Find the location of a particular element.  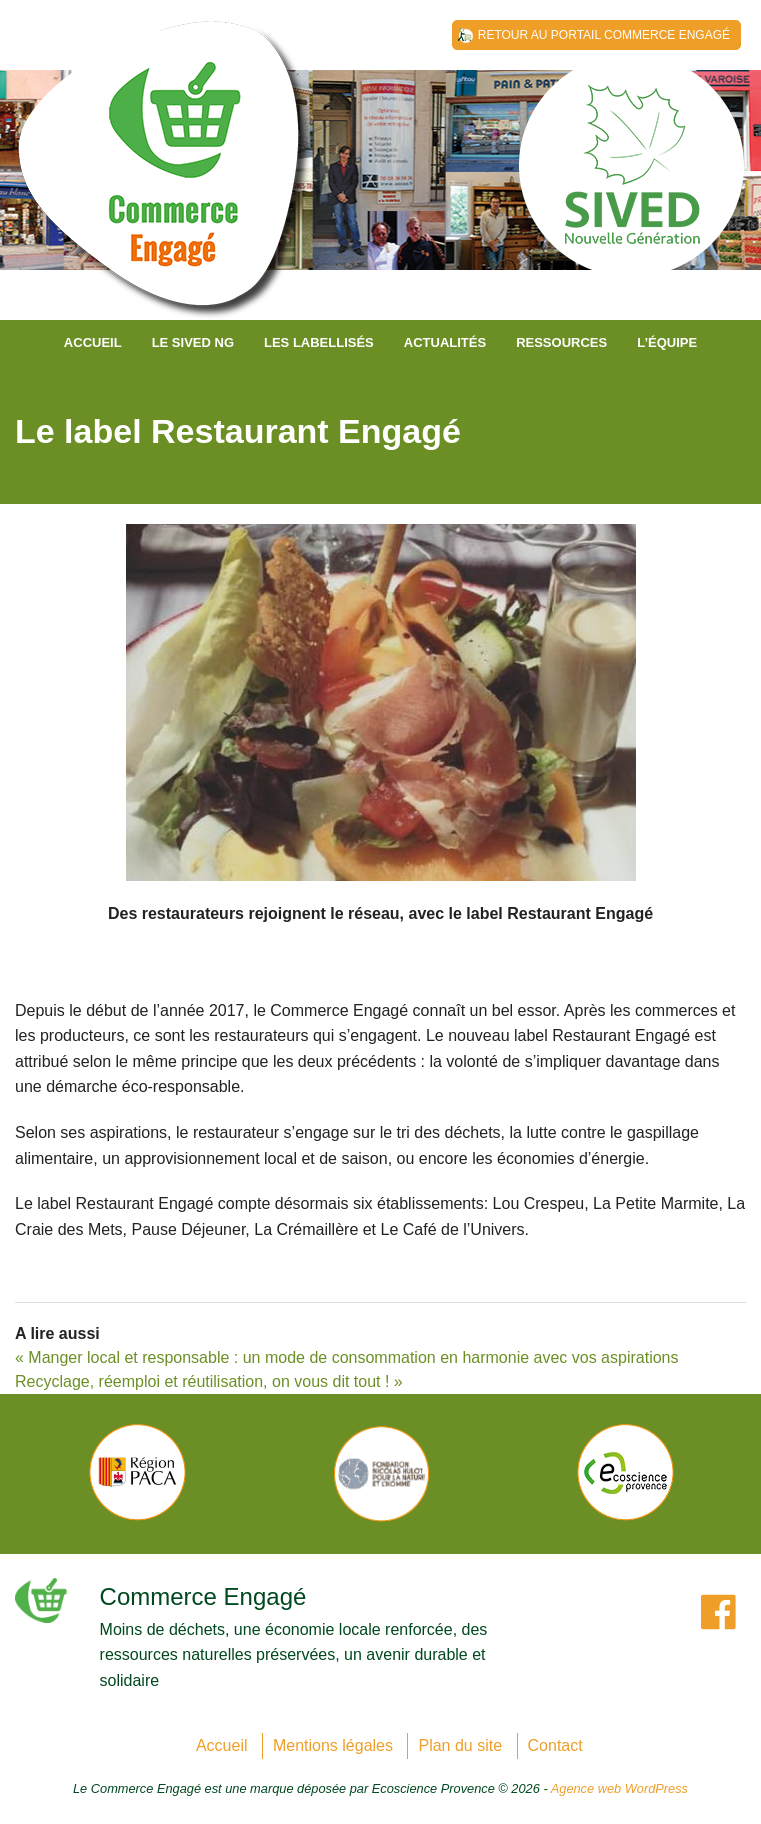

Retour au Portail Commerce Engagé is located at coordinates (604, 35).